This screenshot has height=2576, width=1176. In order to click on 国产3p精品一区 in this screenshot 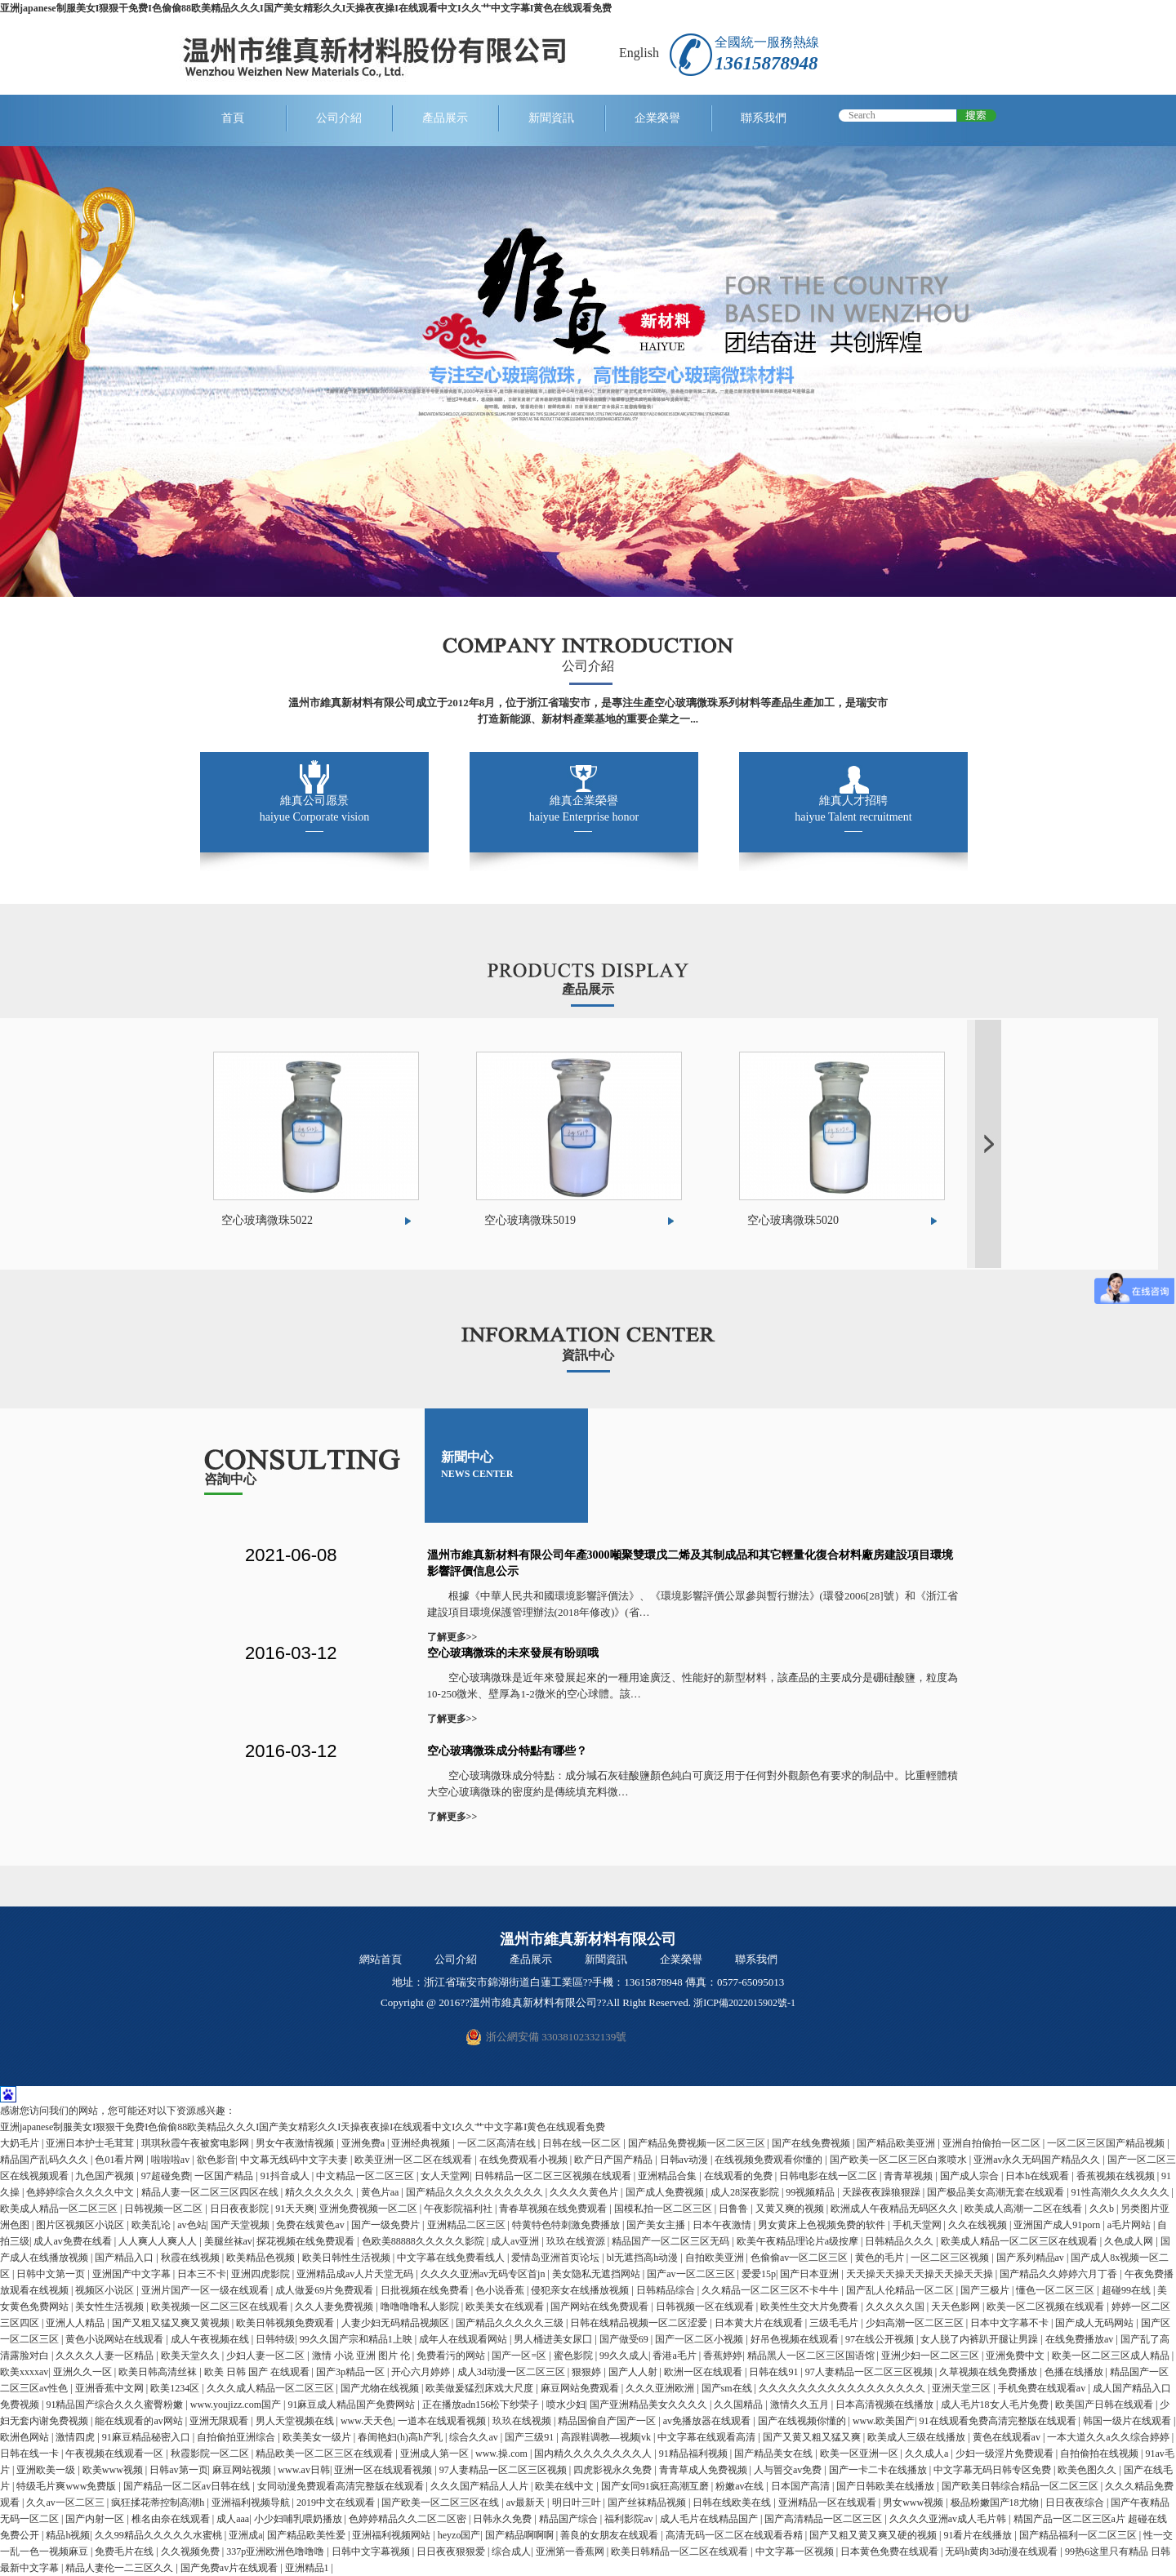, I will do `click(351, 2372)`.